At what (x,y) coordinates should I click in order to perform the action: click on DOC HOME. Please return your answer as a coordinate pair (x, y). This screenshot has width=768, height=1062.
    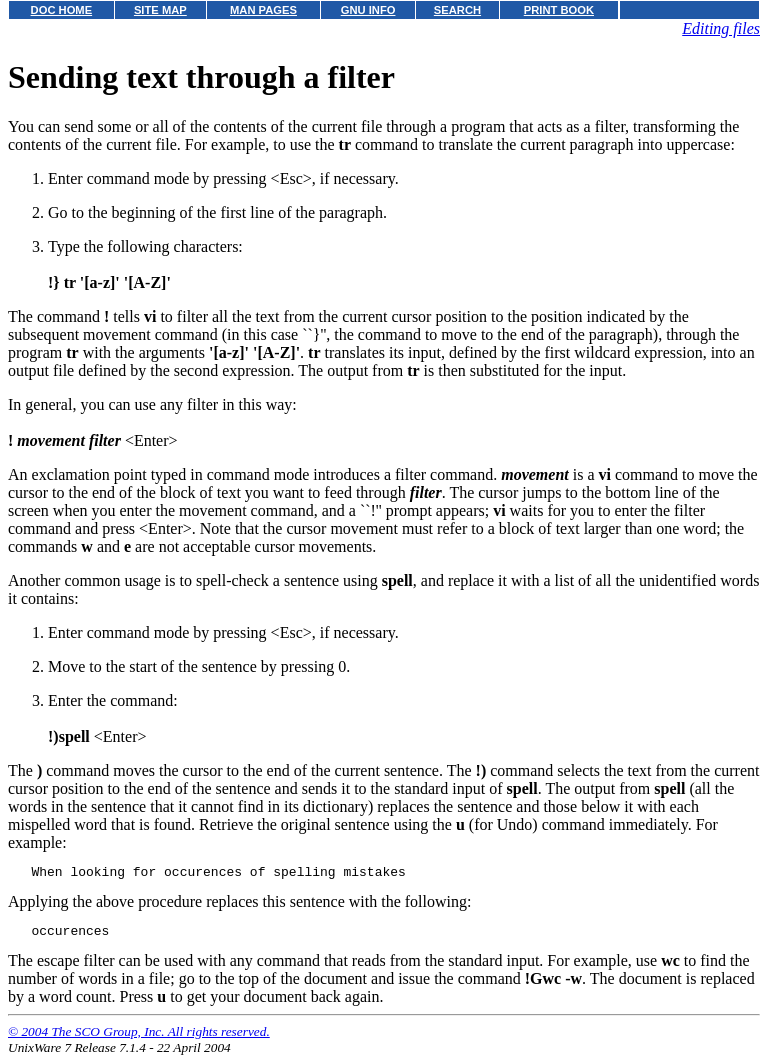
    Looking at the image, I should click on (62, 10).